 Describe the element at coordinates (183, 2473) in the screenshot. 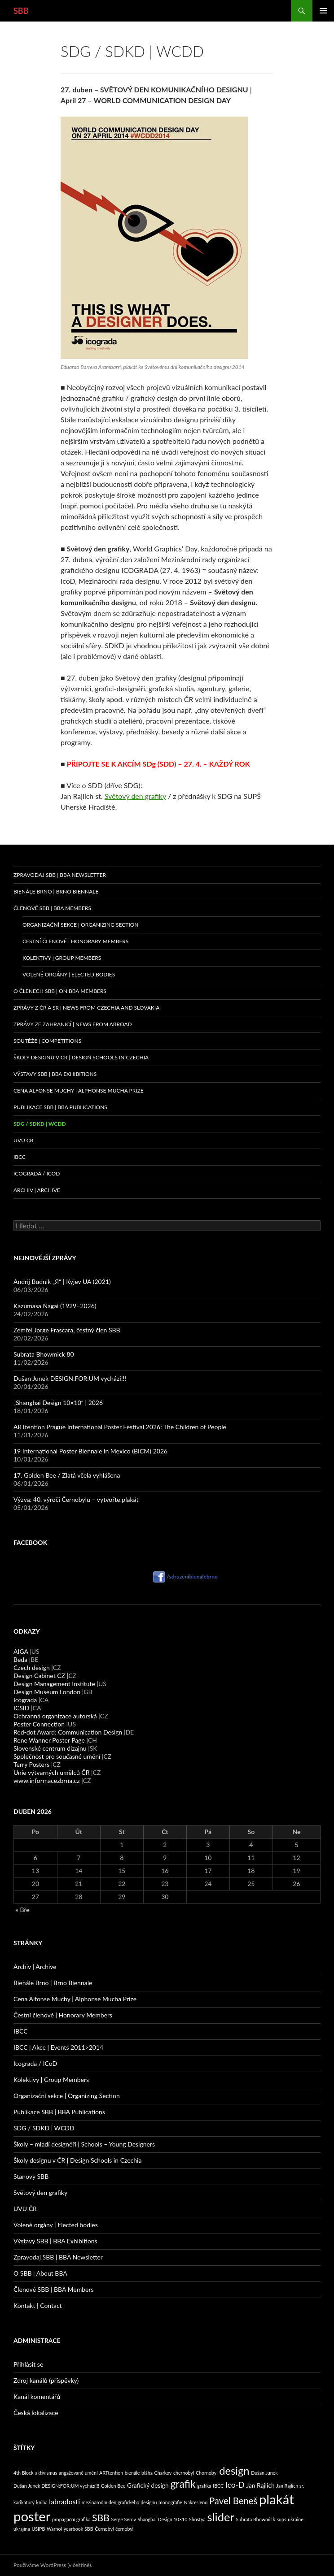

I see `chernobyl [chernobyl (1 položka)]` at that location.